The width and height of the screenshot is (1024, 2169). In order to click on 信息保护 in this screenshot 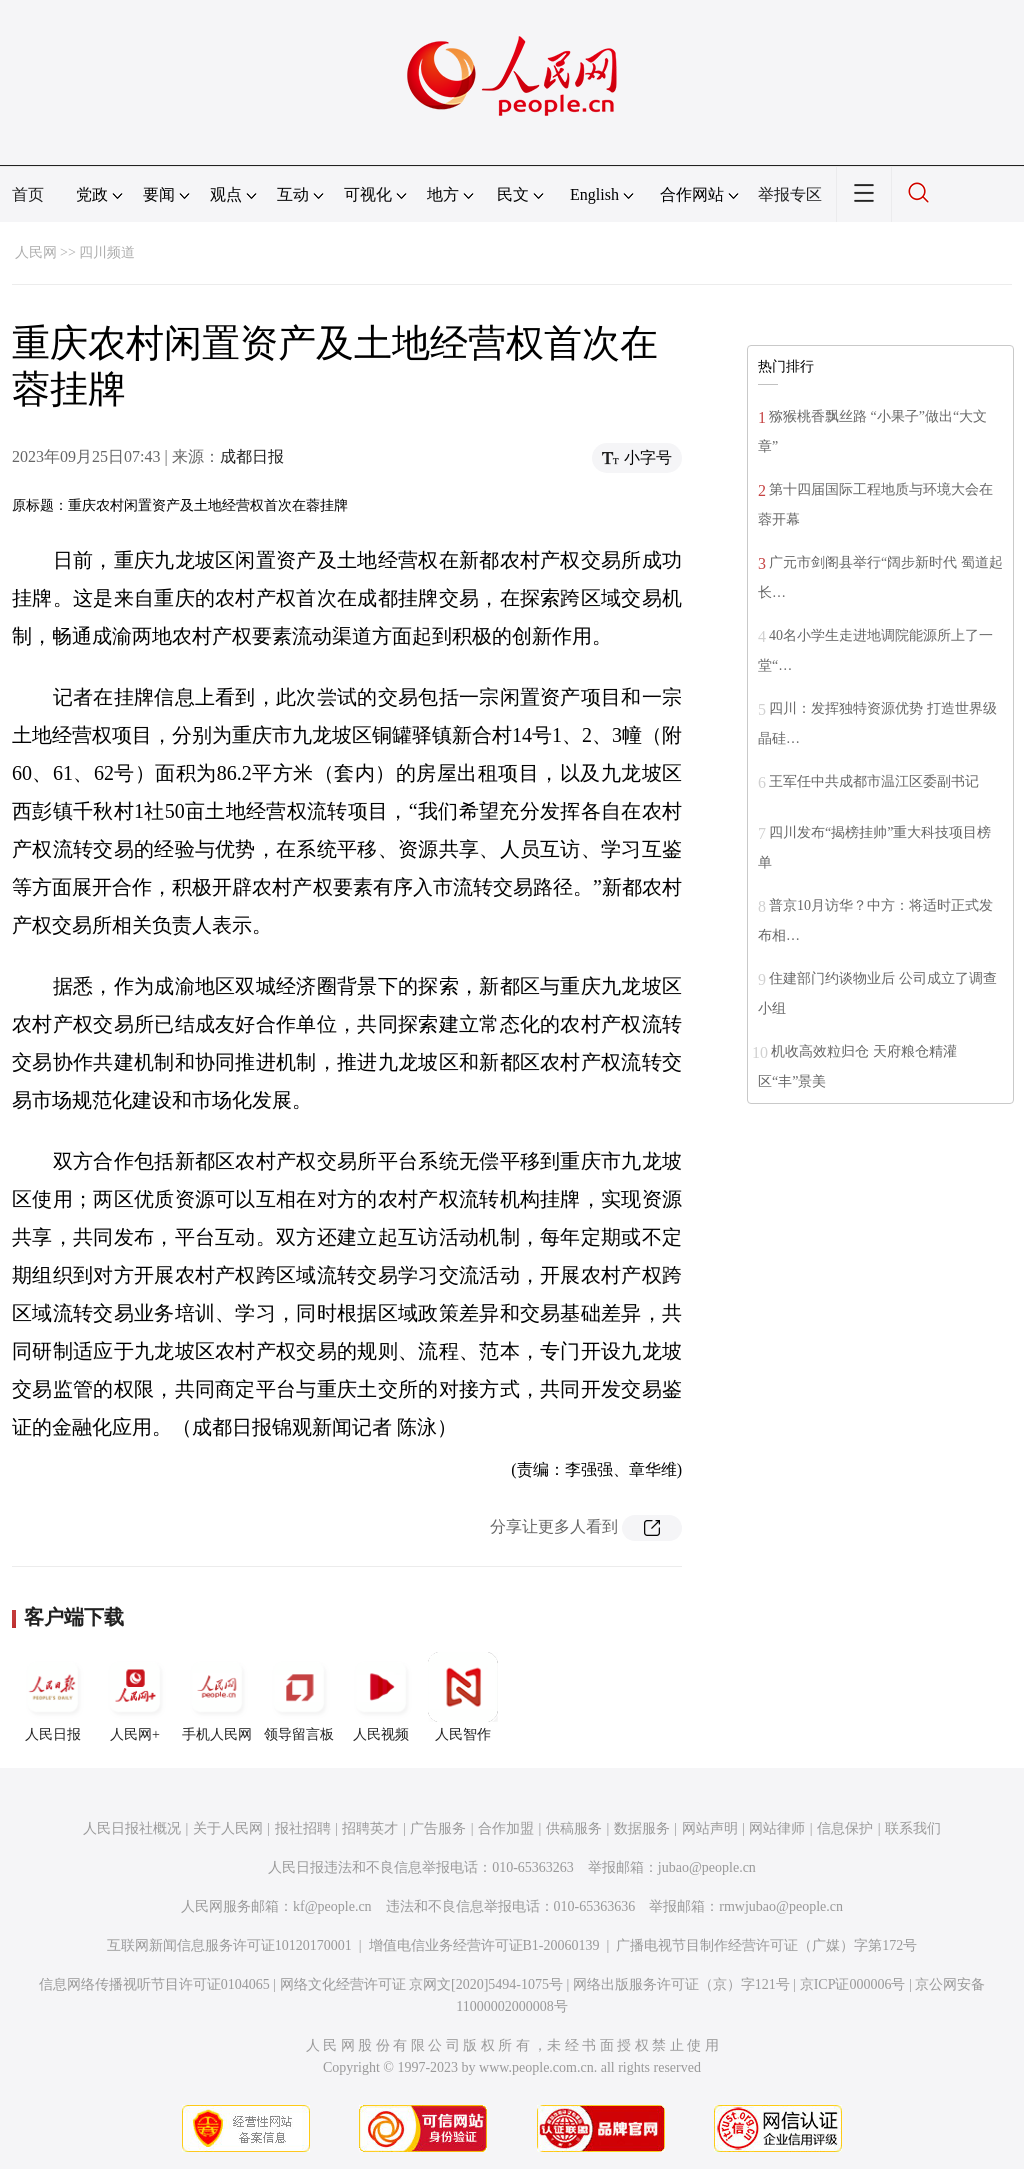, I will do `click(845, 1828)`.